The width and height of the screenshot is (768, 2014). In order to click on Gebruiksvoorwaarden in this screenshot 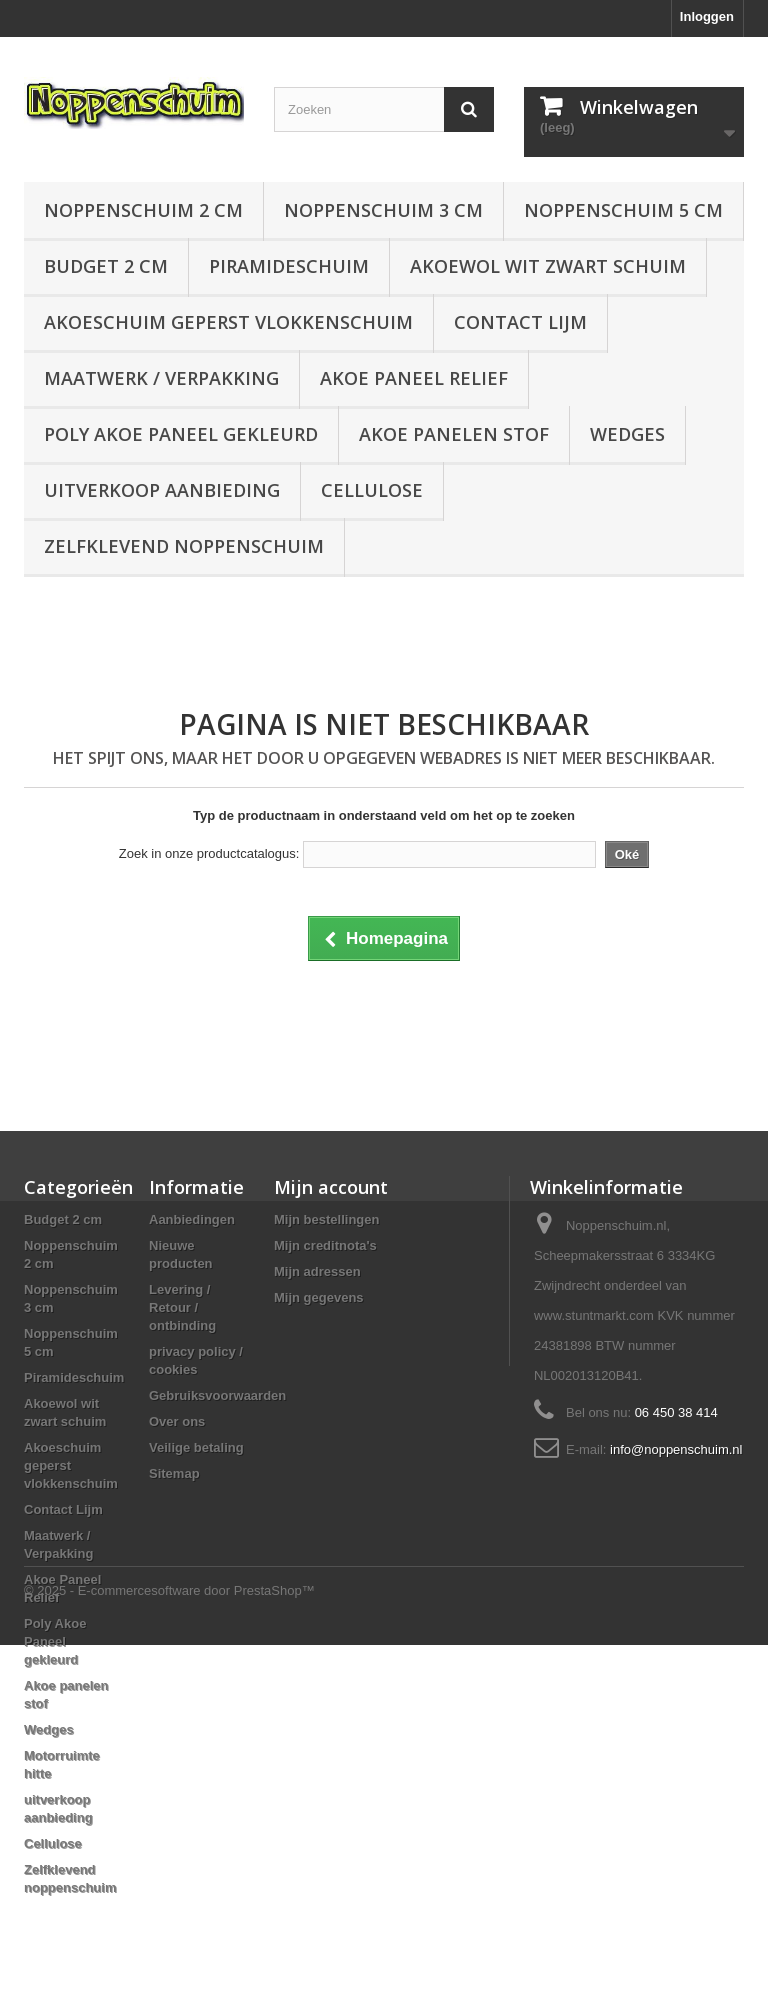, I will do `click(217, 1395)`.